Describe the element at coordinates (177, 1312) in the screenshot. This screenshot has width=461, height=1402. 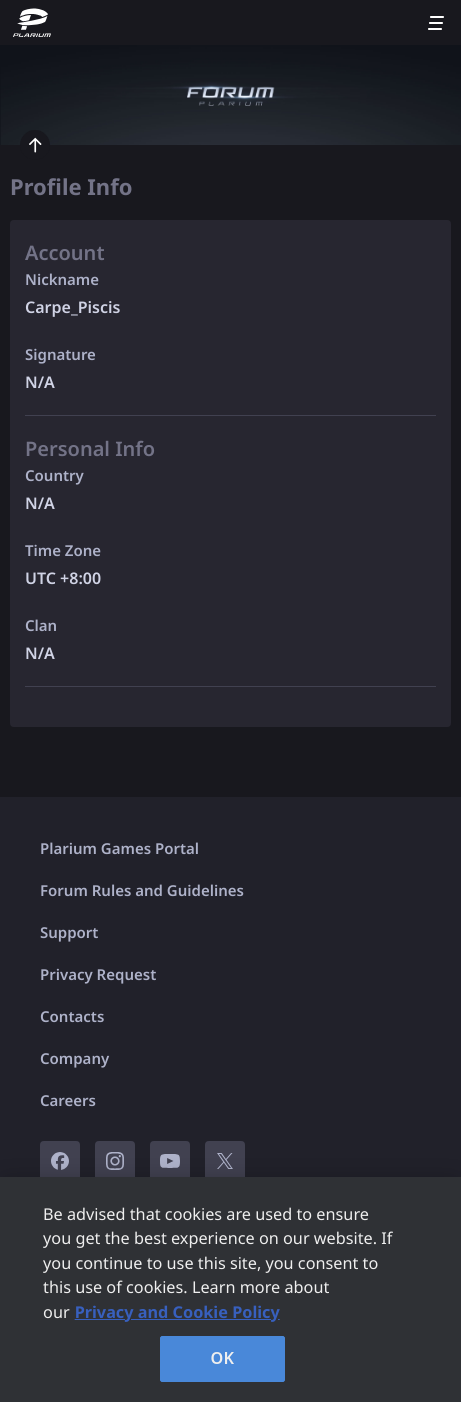
I see `Privacy and Cookie Policy [, opens in a new tab]` at that location.